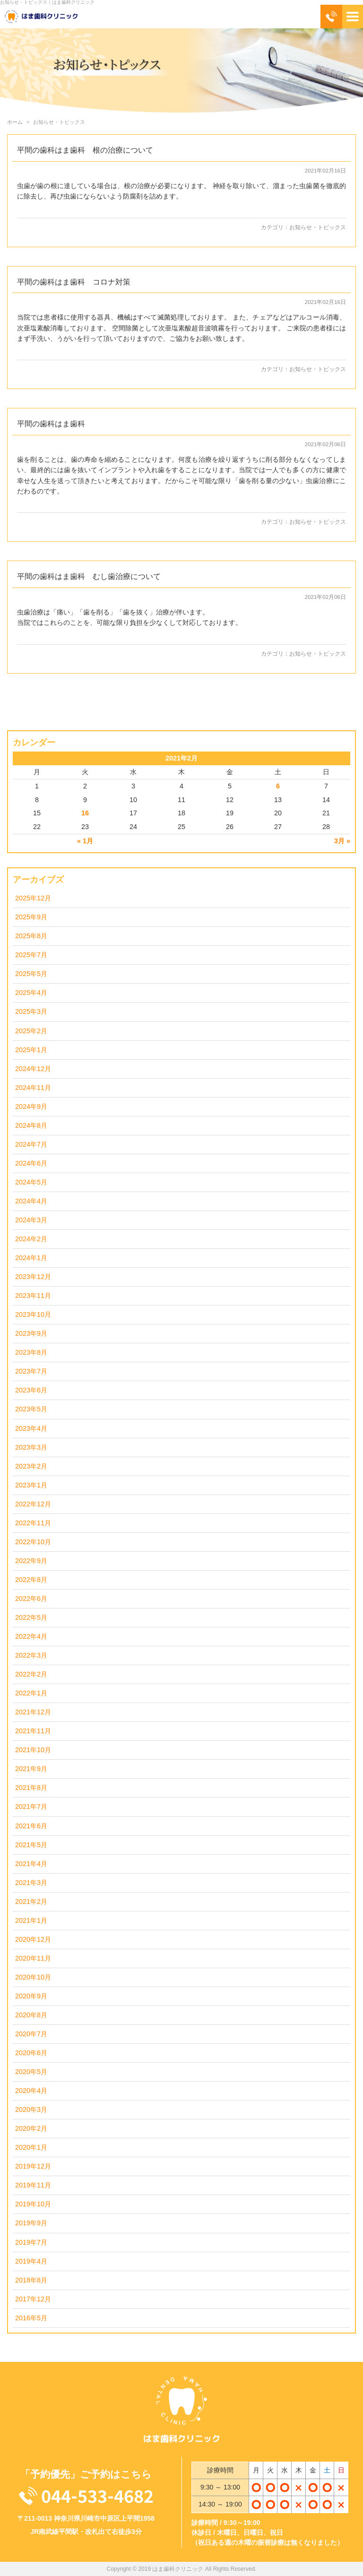 The height and width of the screenshot is (2576, 363). What do you see at coordinates (31, 2280) in the screenshot?
I see `2018年8月` at bounding box center [31, 2280].